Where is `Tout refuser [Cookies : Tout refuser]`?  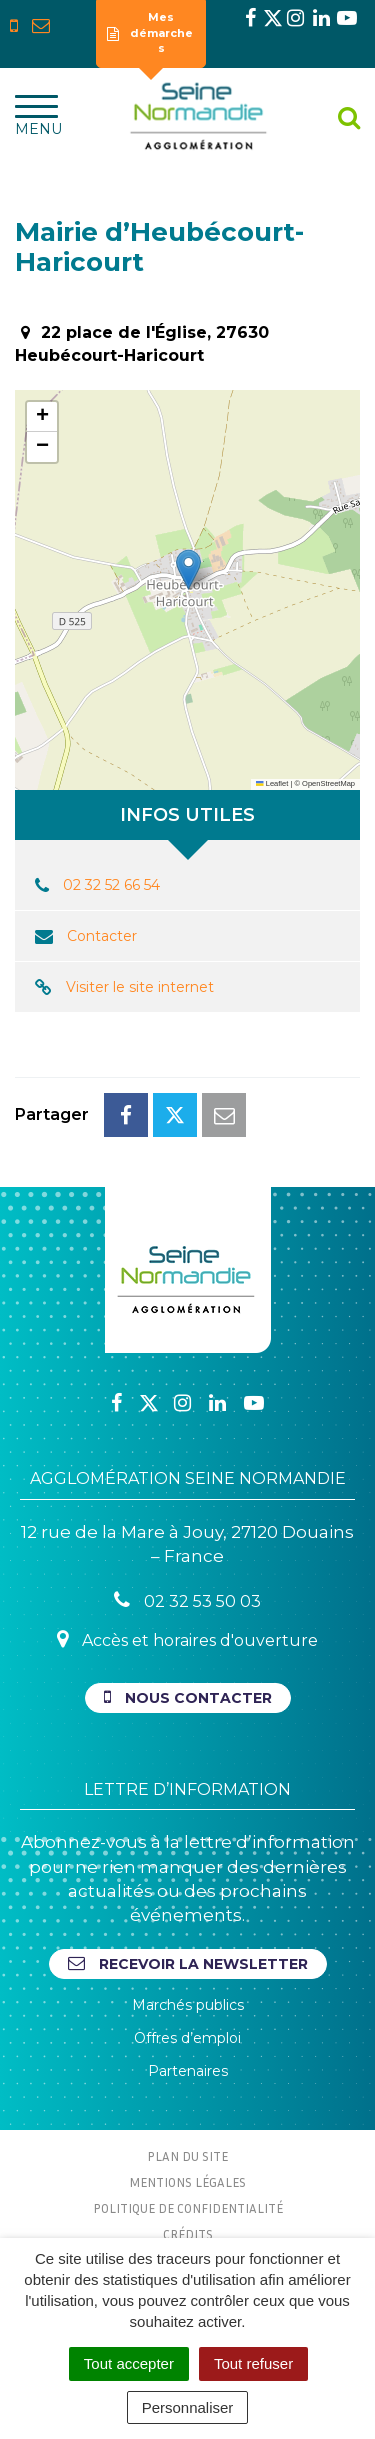 Tout refuser [Cookies : Tout refuser] is located at coordinates (253, 2363).